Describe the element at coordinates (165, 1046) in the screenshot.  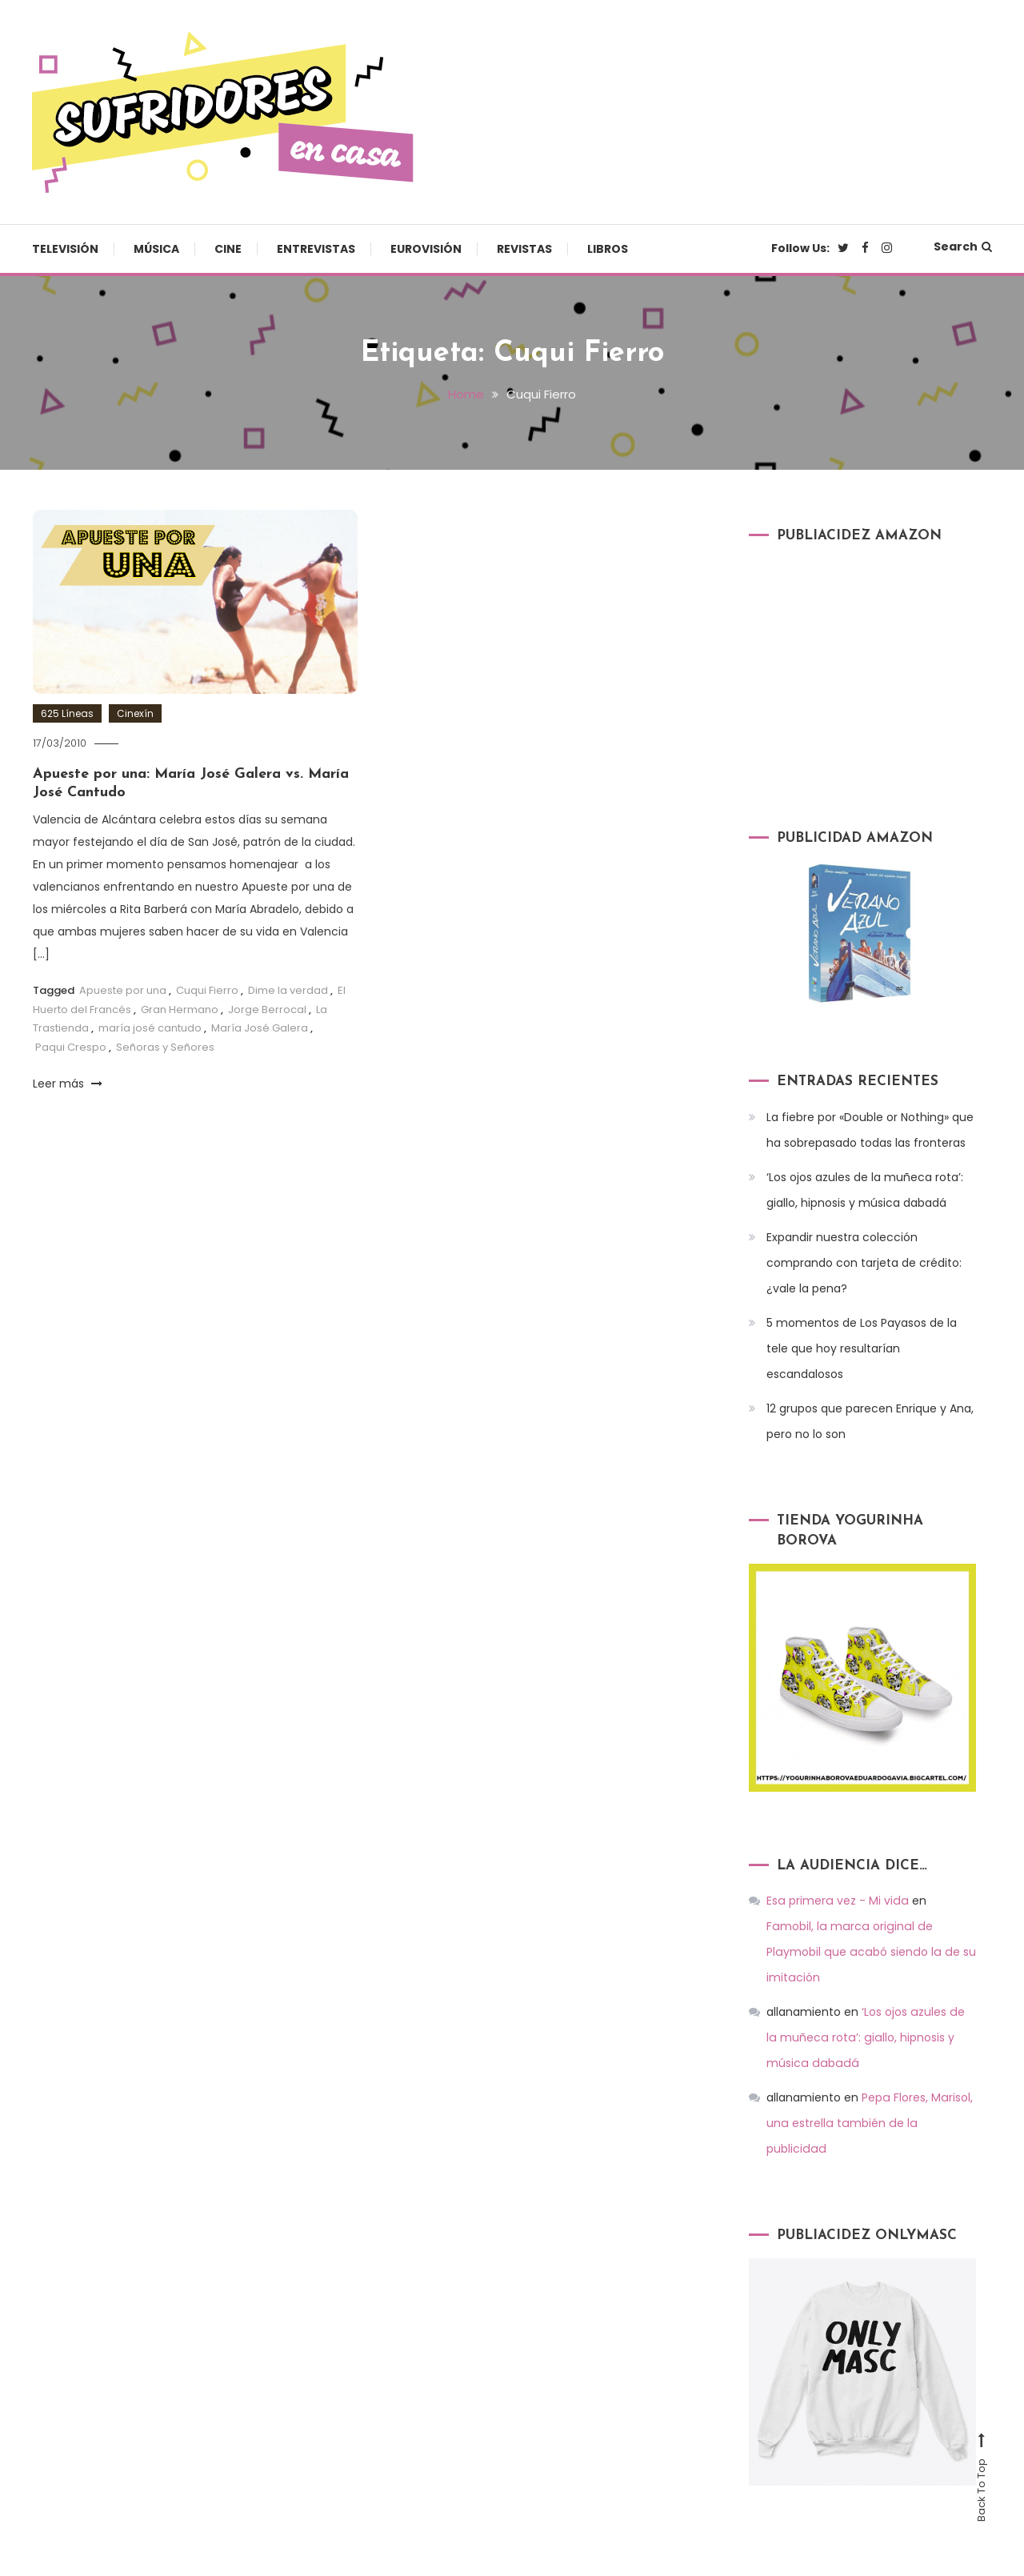
I see `Señoras y Señores` at that location.